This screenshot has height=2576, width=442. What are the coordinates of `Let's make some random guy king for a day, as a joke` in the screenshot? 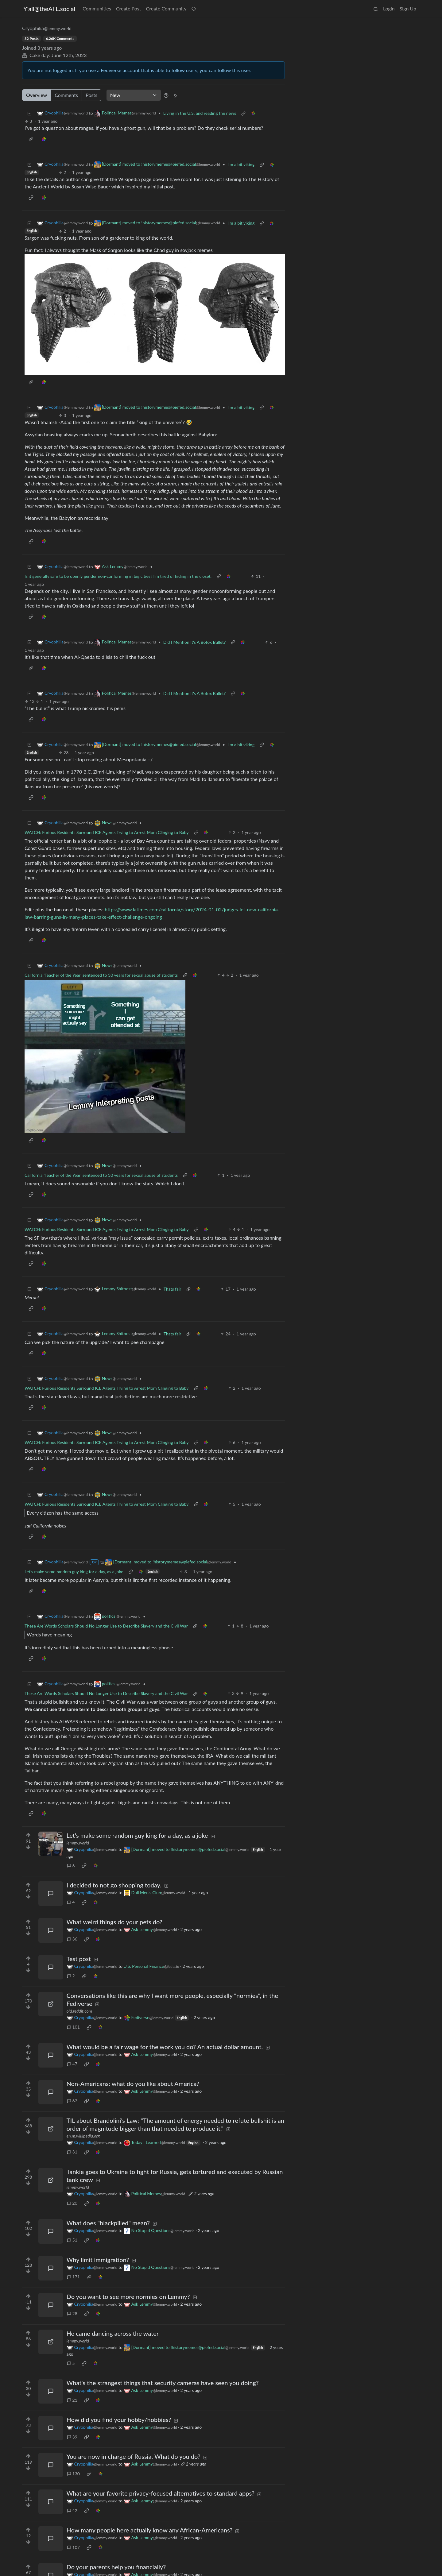 It's located at (74, 1571).